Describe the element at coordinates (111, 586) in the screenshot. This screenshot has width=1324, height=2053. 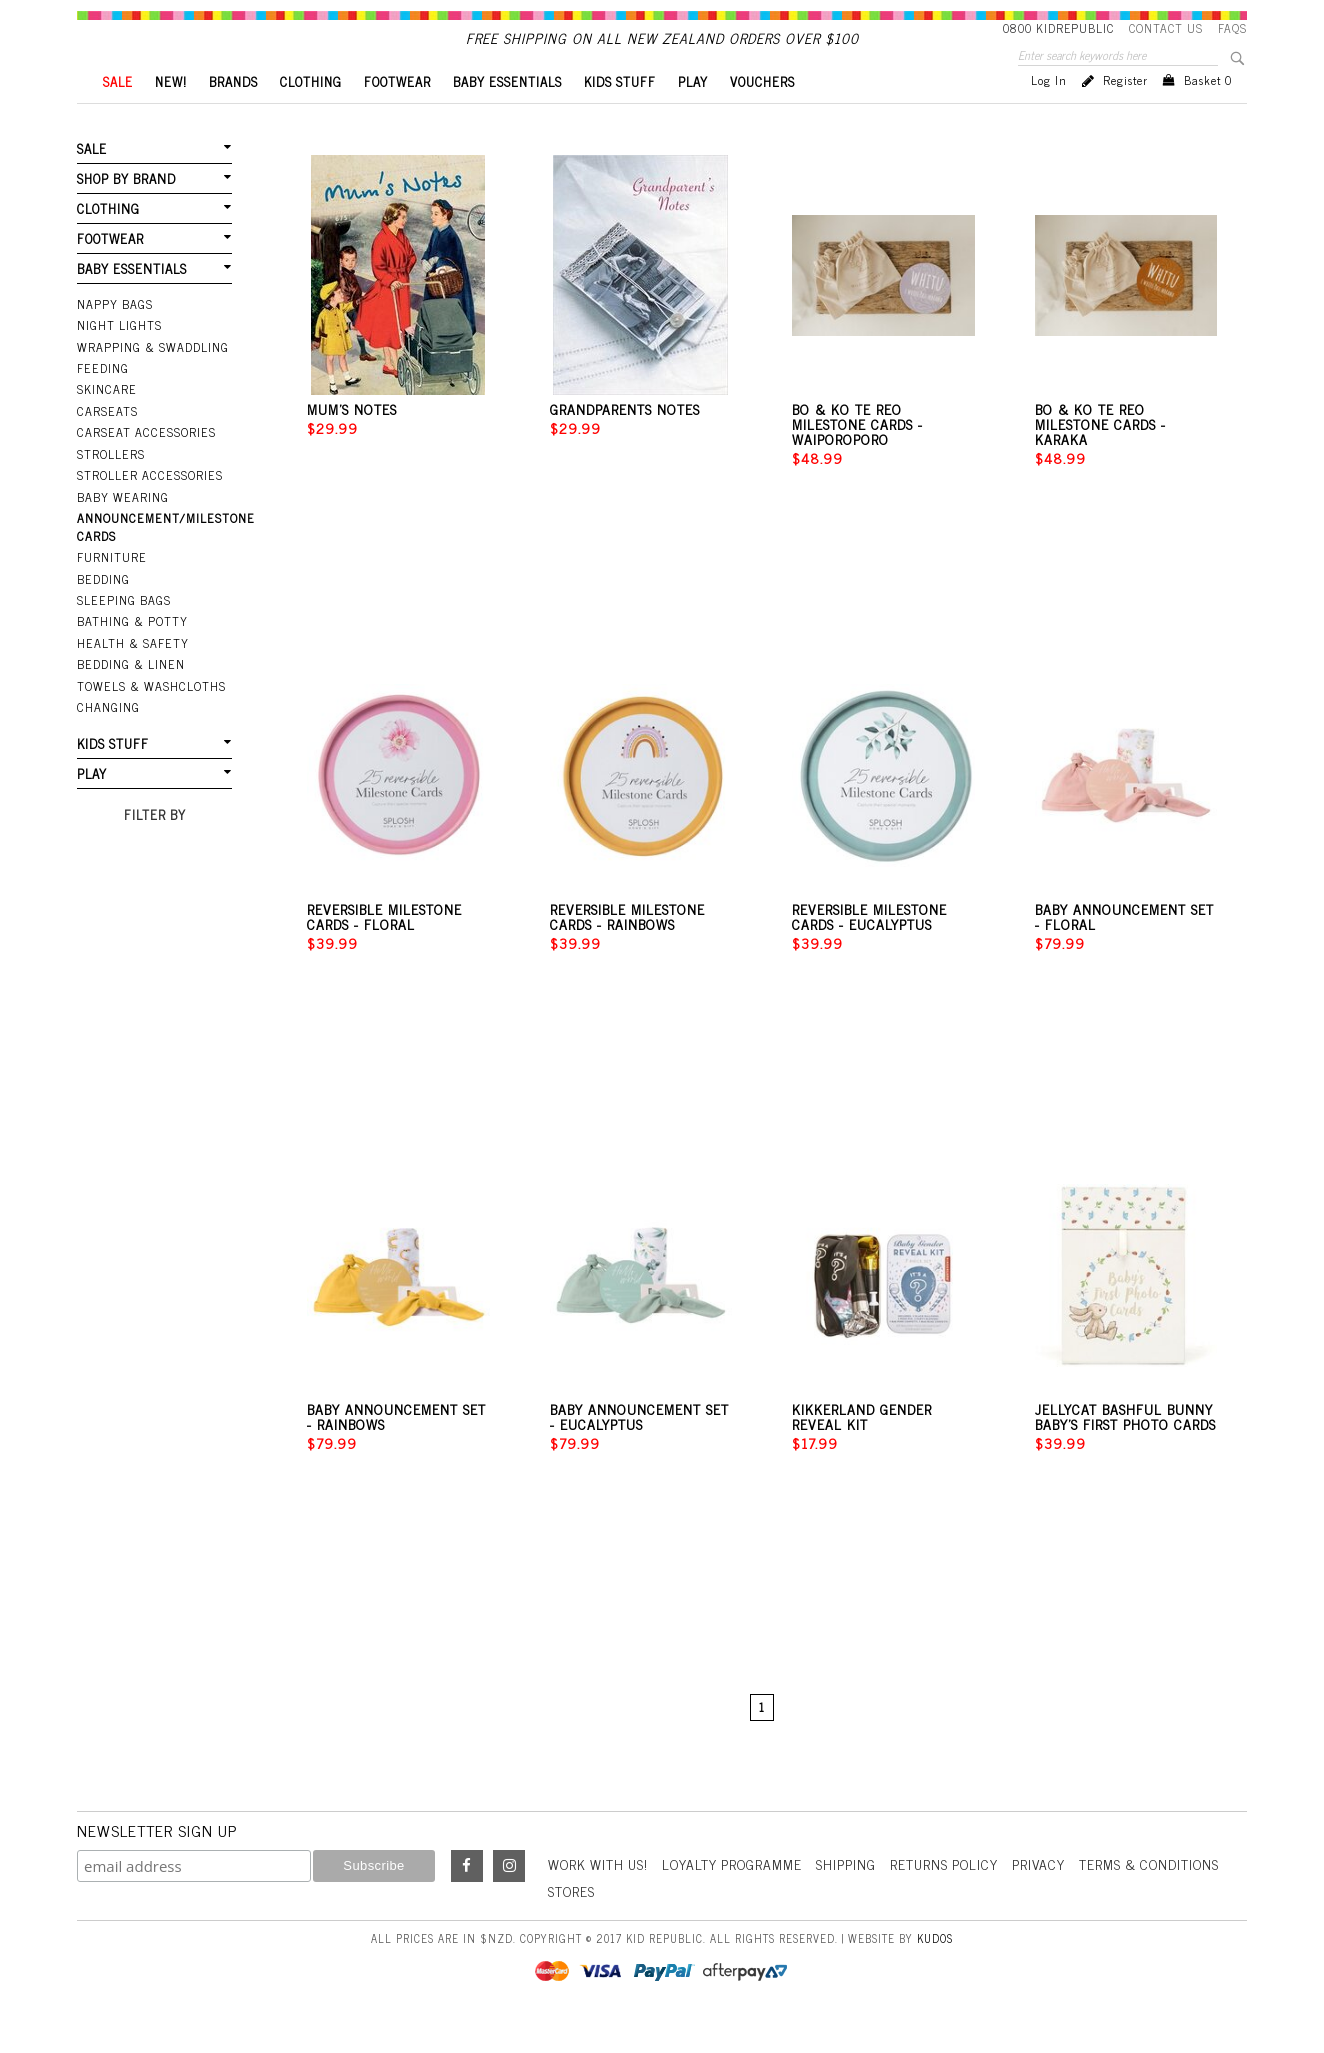
I see `Furniture` at that location.